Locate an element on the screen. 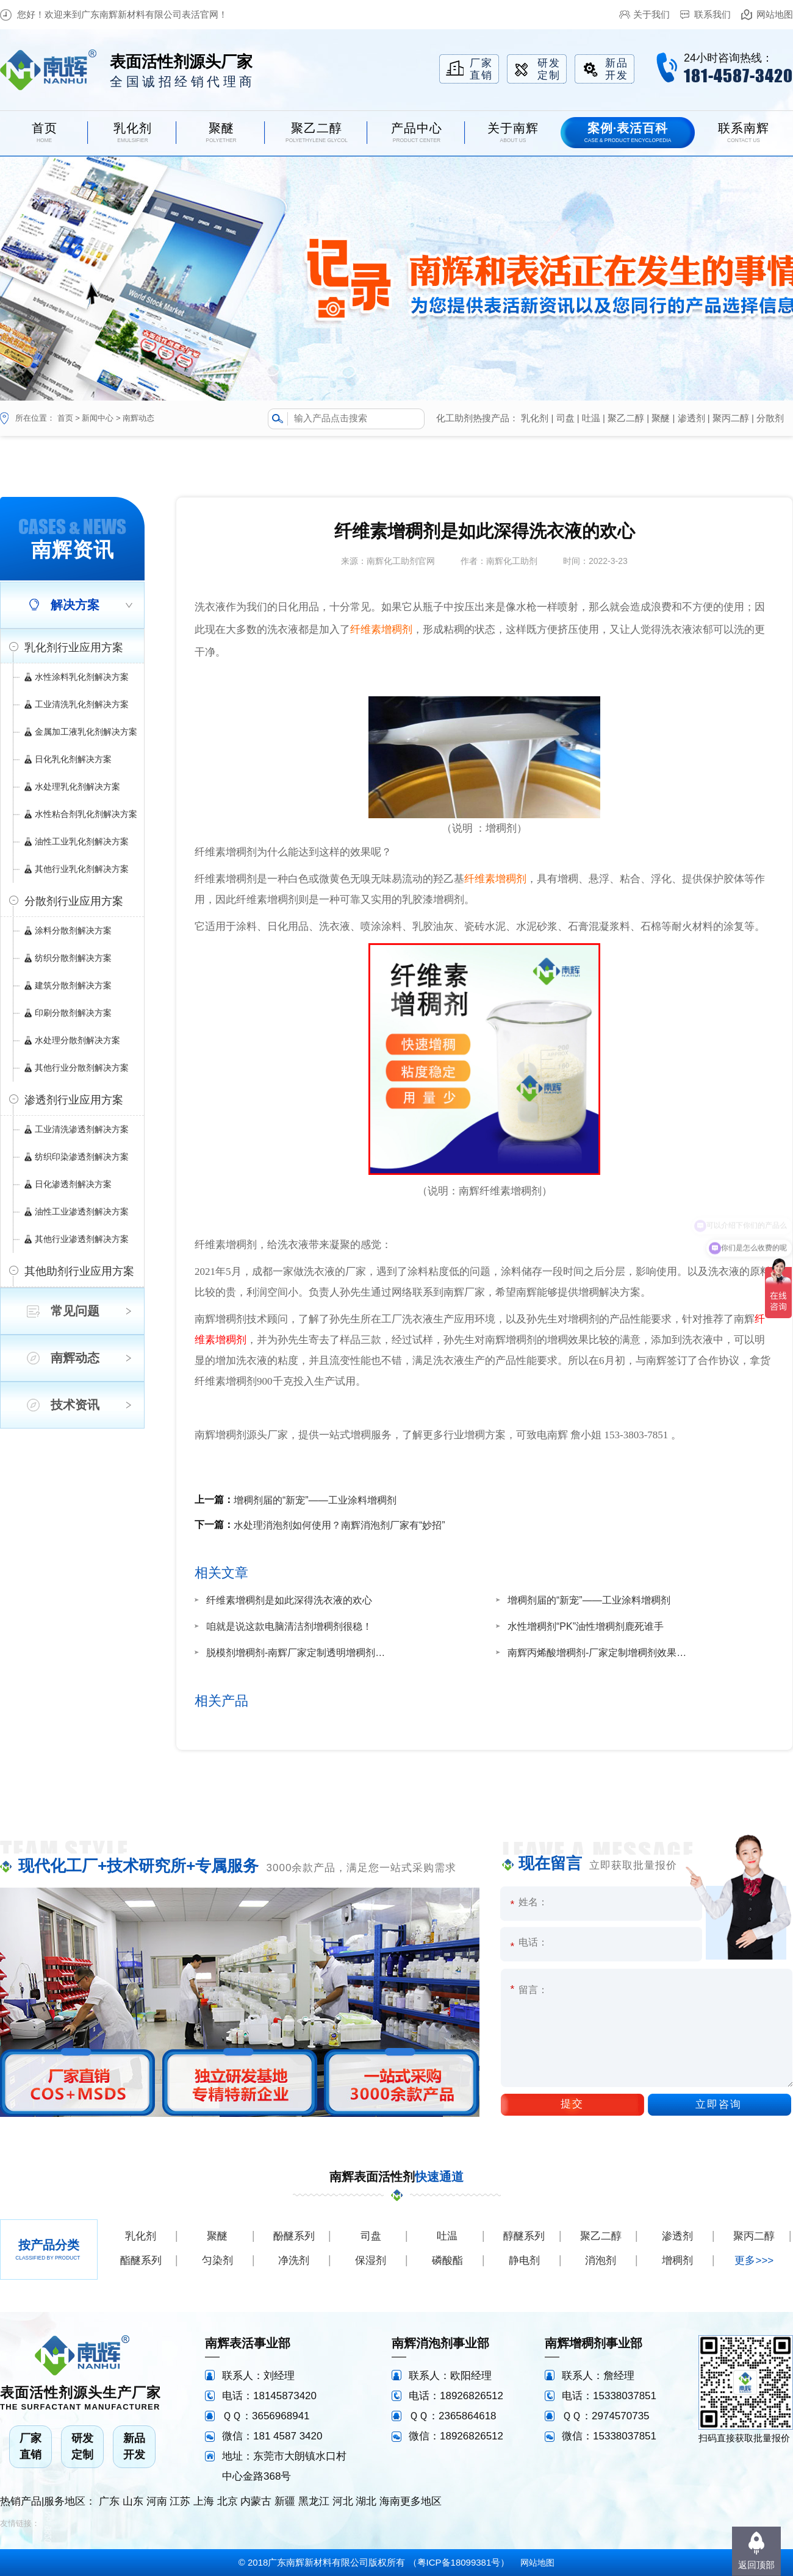 This screenshot has width=793, height=2576. 磷酸酯 is located at coordinates (447, 2260).